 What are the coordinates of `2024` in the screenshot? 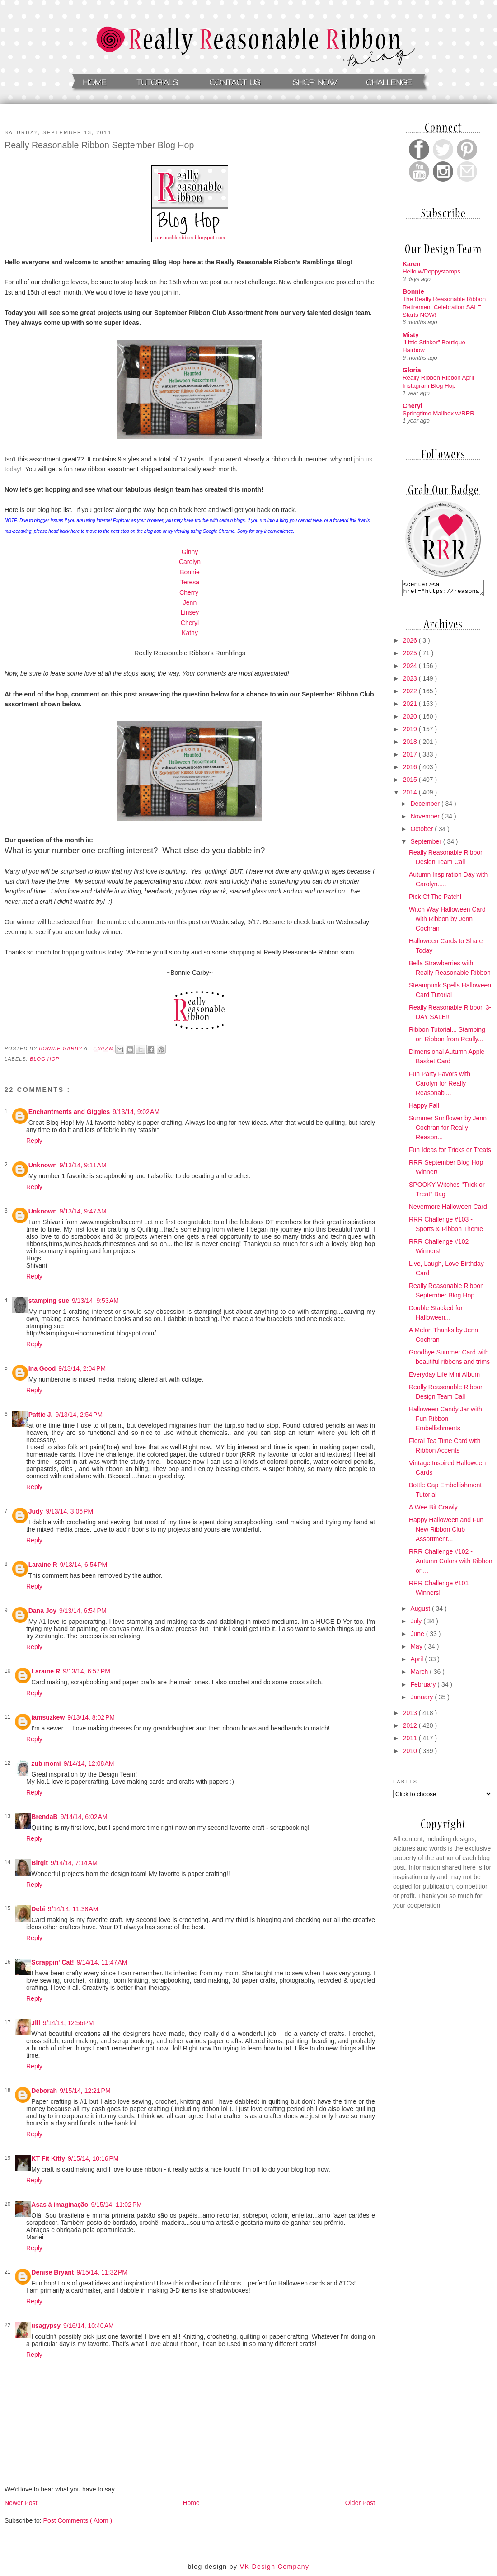 It's located at (411, 668).